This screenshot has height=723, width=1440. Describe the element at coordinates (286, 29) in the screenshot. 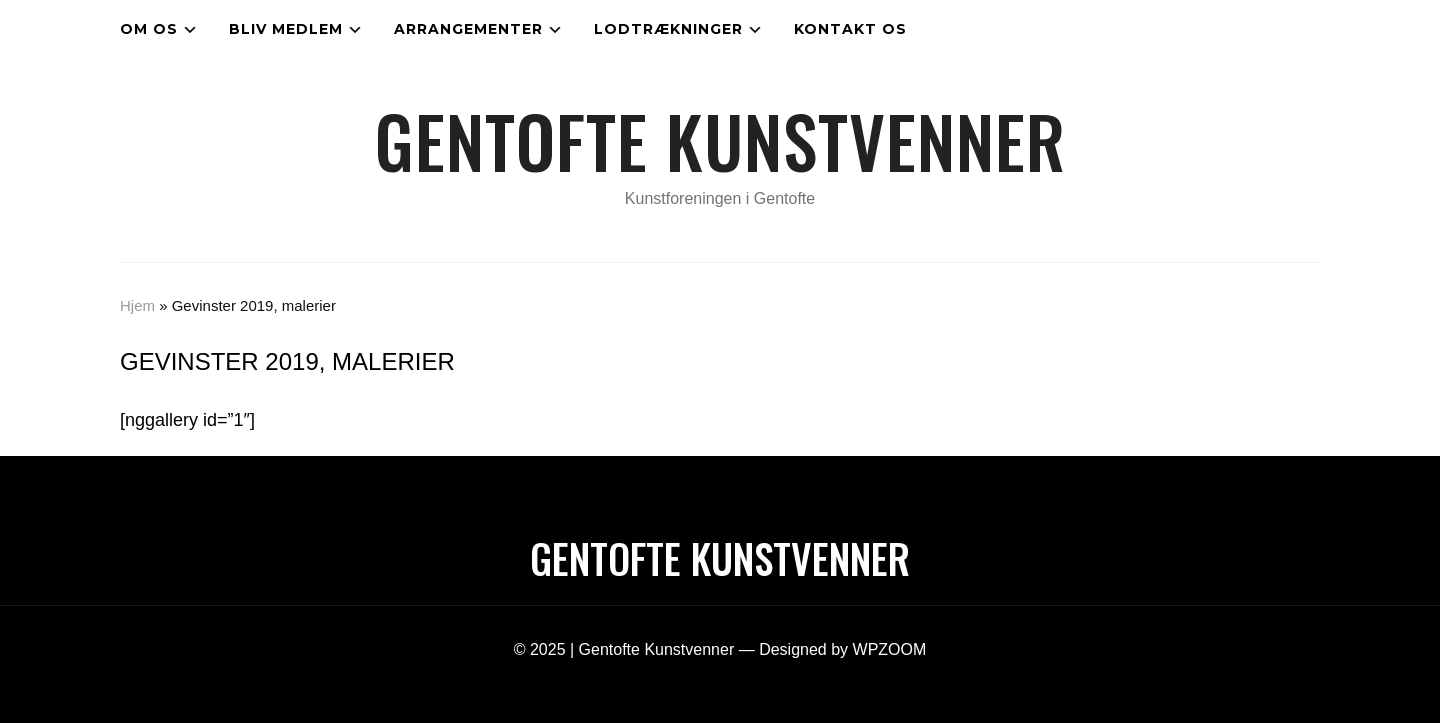

I see `Bliv medlem` at that location.